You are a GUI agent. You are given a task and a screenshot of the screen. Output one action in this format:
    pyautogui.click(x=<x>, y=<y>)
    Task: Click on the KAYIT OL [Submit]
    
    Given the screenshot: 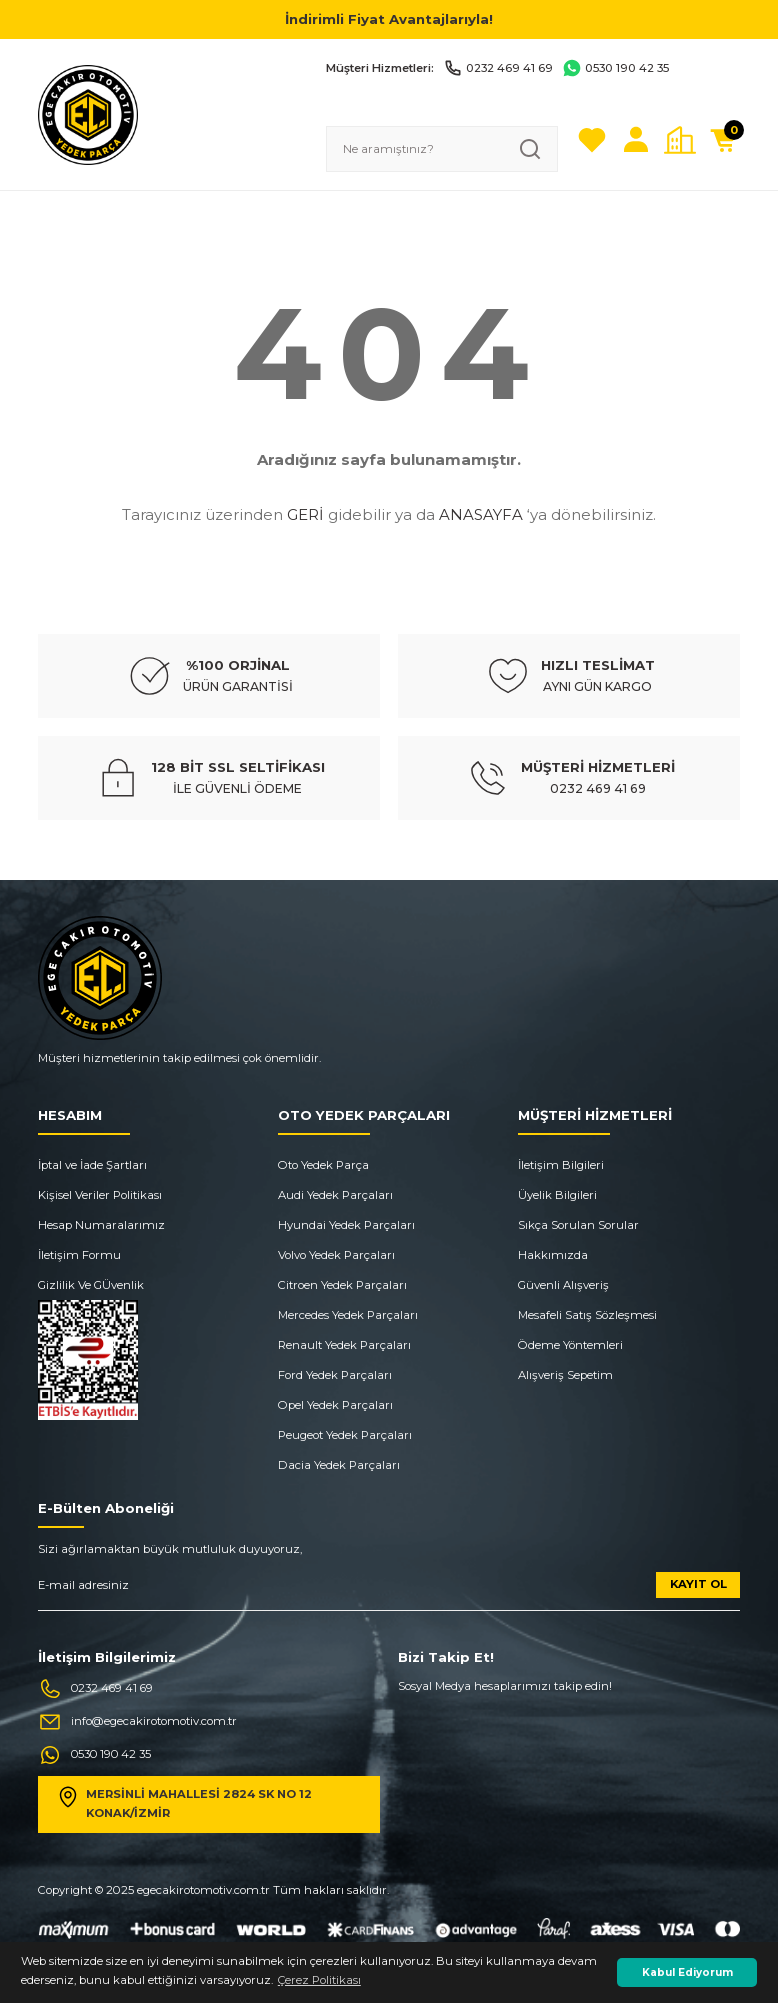 What is the action you would take?
    pyautogui.click(x=698, y=1584)
    